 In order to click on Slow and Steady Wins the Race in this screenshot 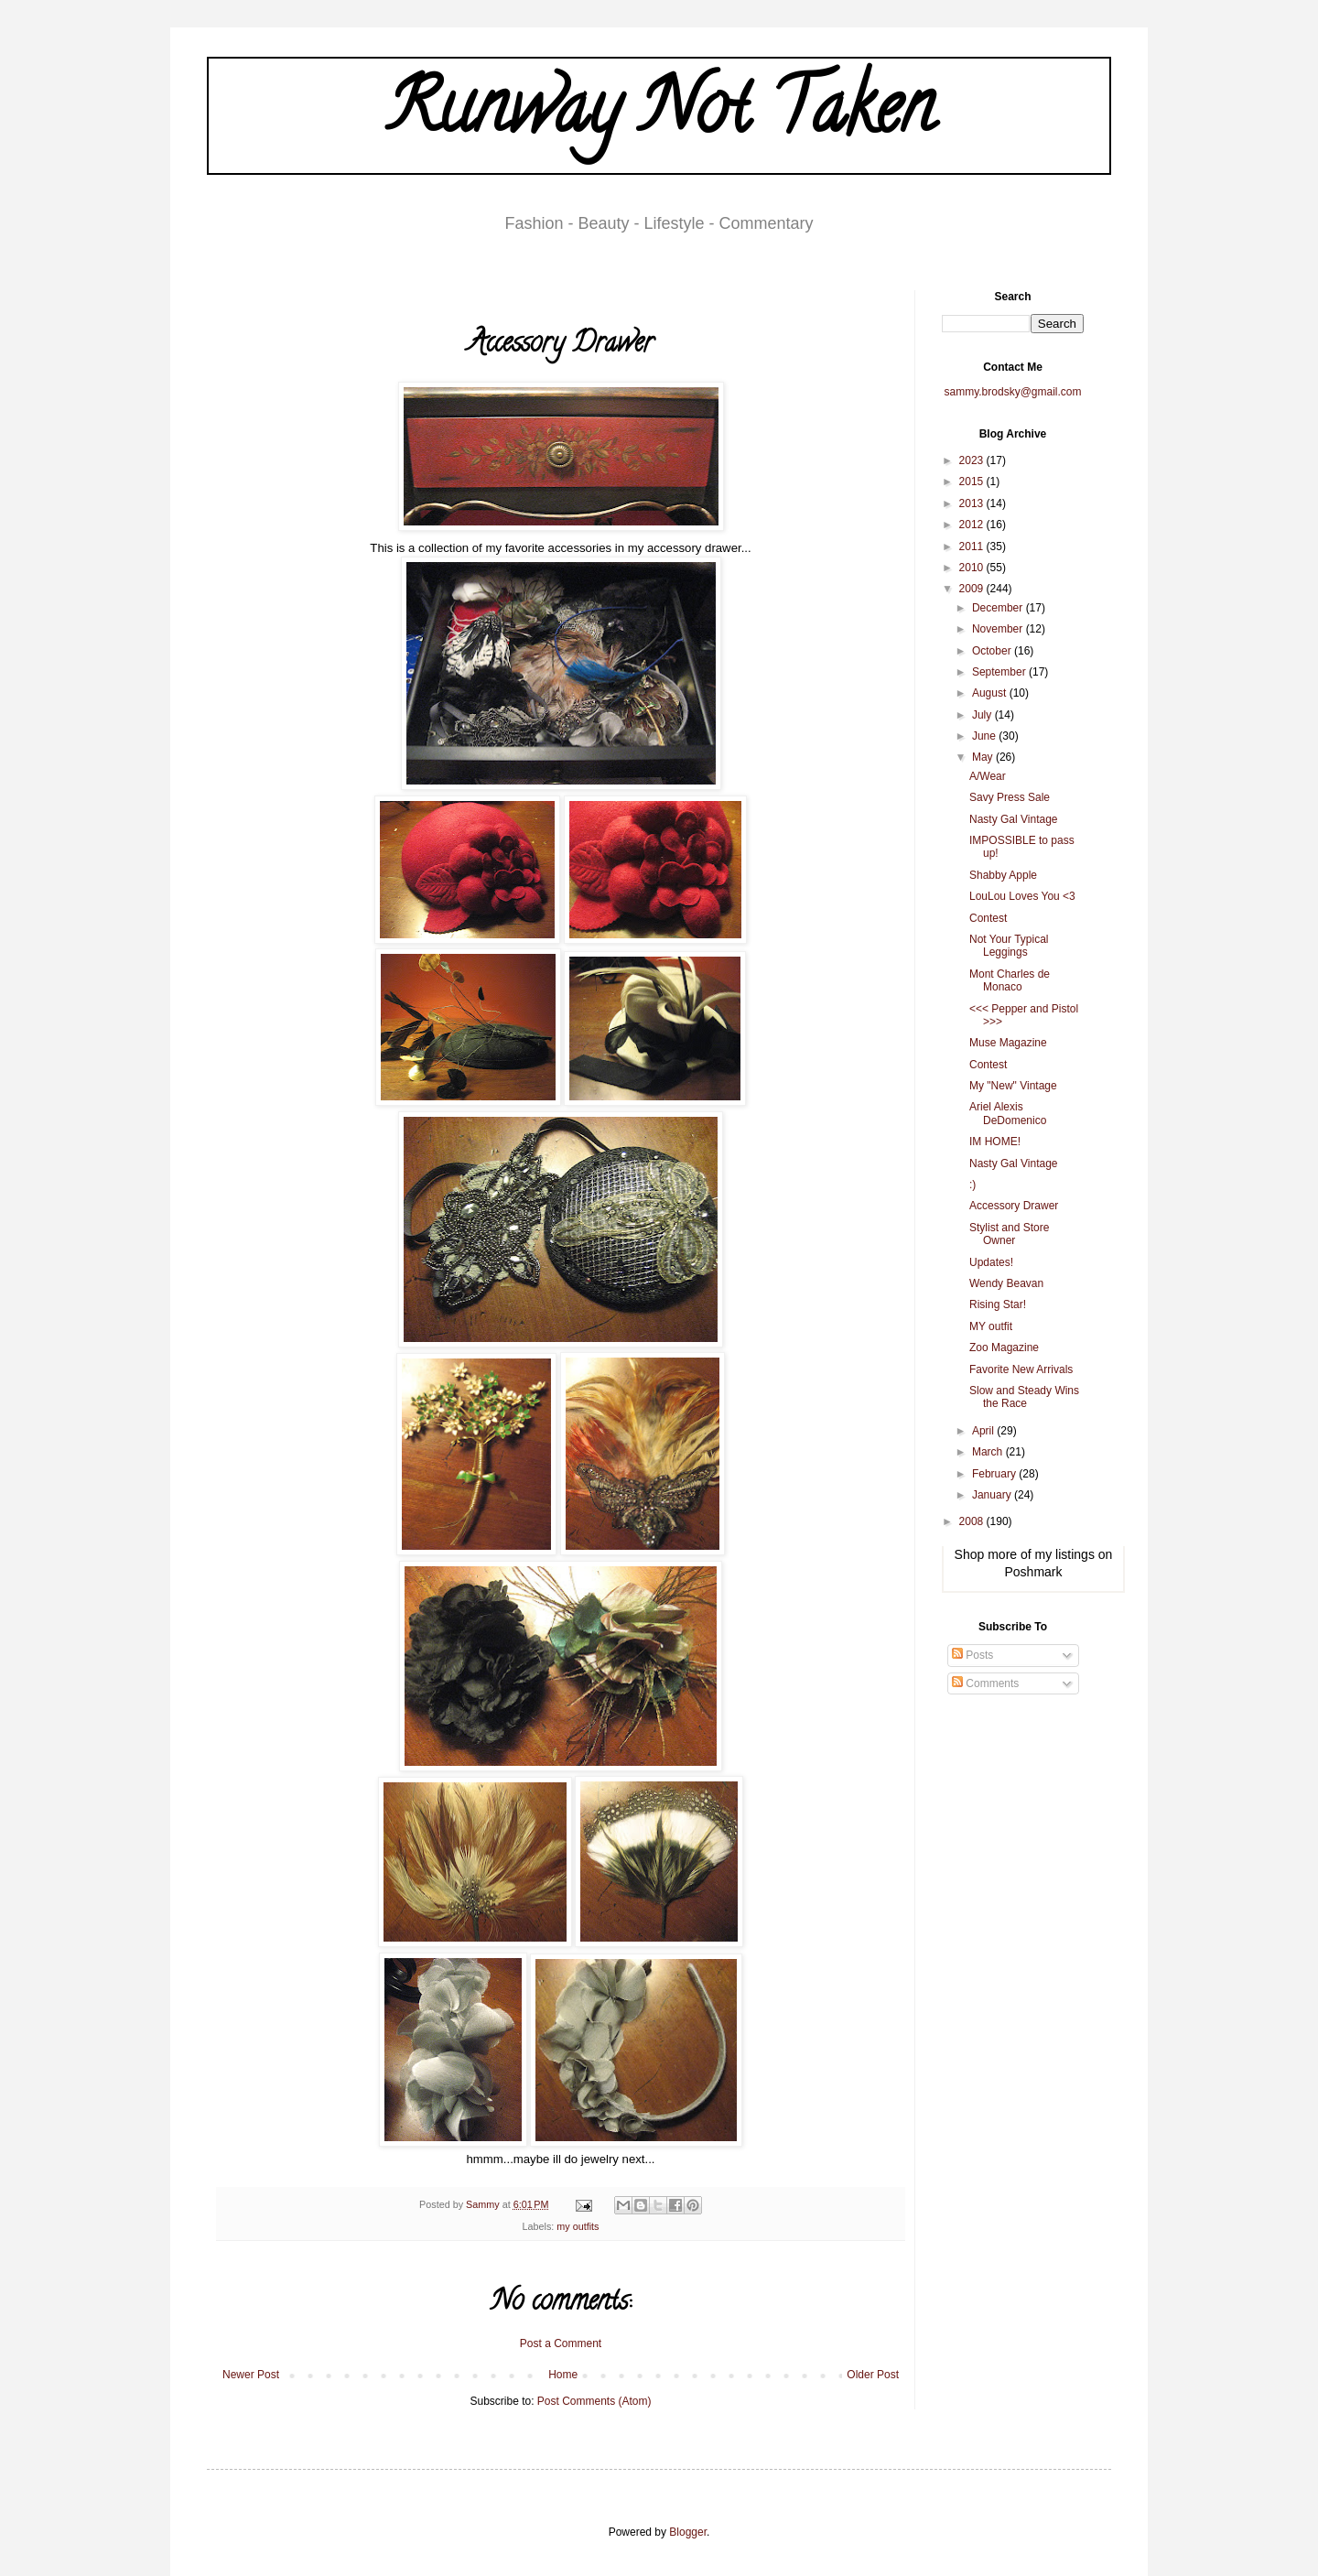, I will do `click(1024, 1397)`.